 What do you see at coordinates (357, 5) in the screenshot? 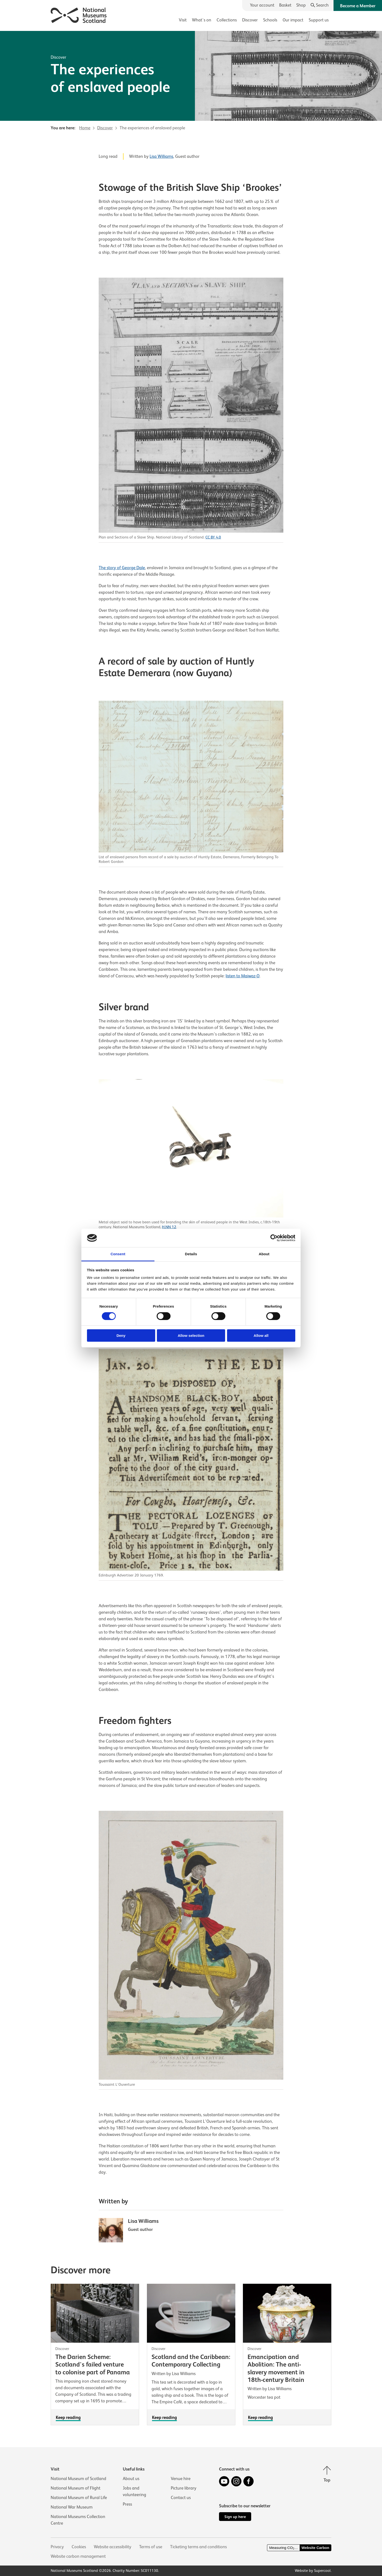
I see `Become a Member` at bounding box center [357, 5].